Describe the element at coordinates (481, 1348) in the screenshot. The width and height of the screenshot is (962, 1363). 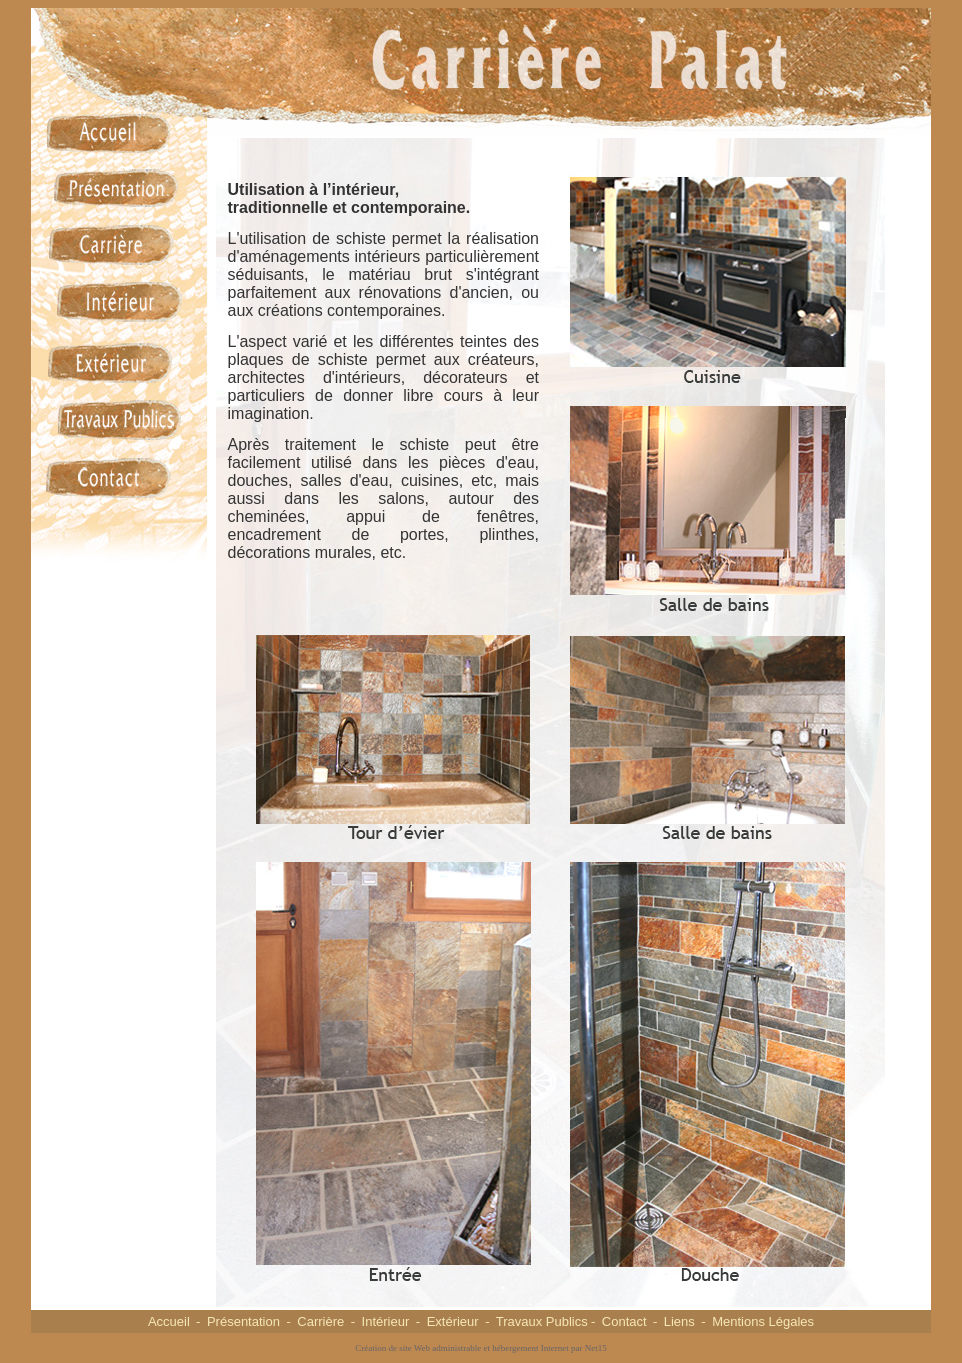
I see `Création de site Web administrable et hébergement Internet par Net15` at that location.